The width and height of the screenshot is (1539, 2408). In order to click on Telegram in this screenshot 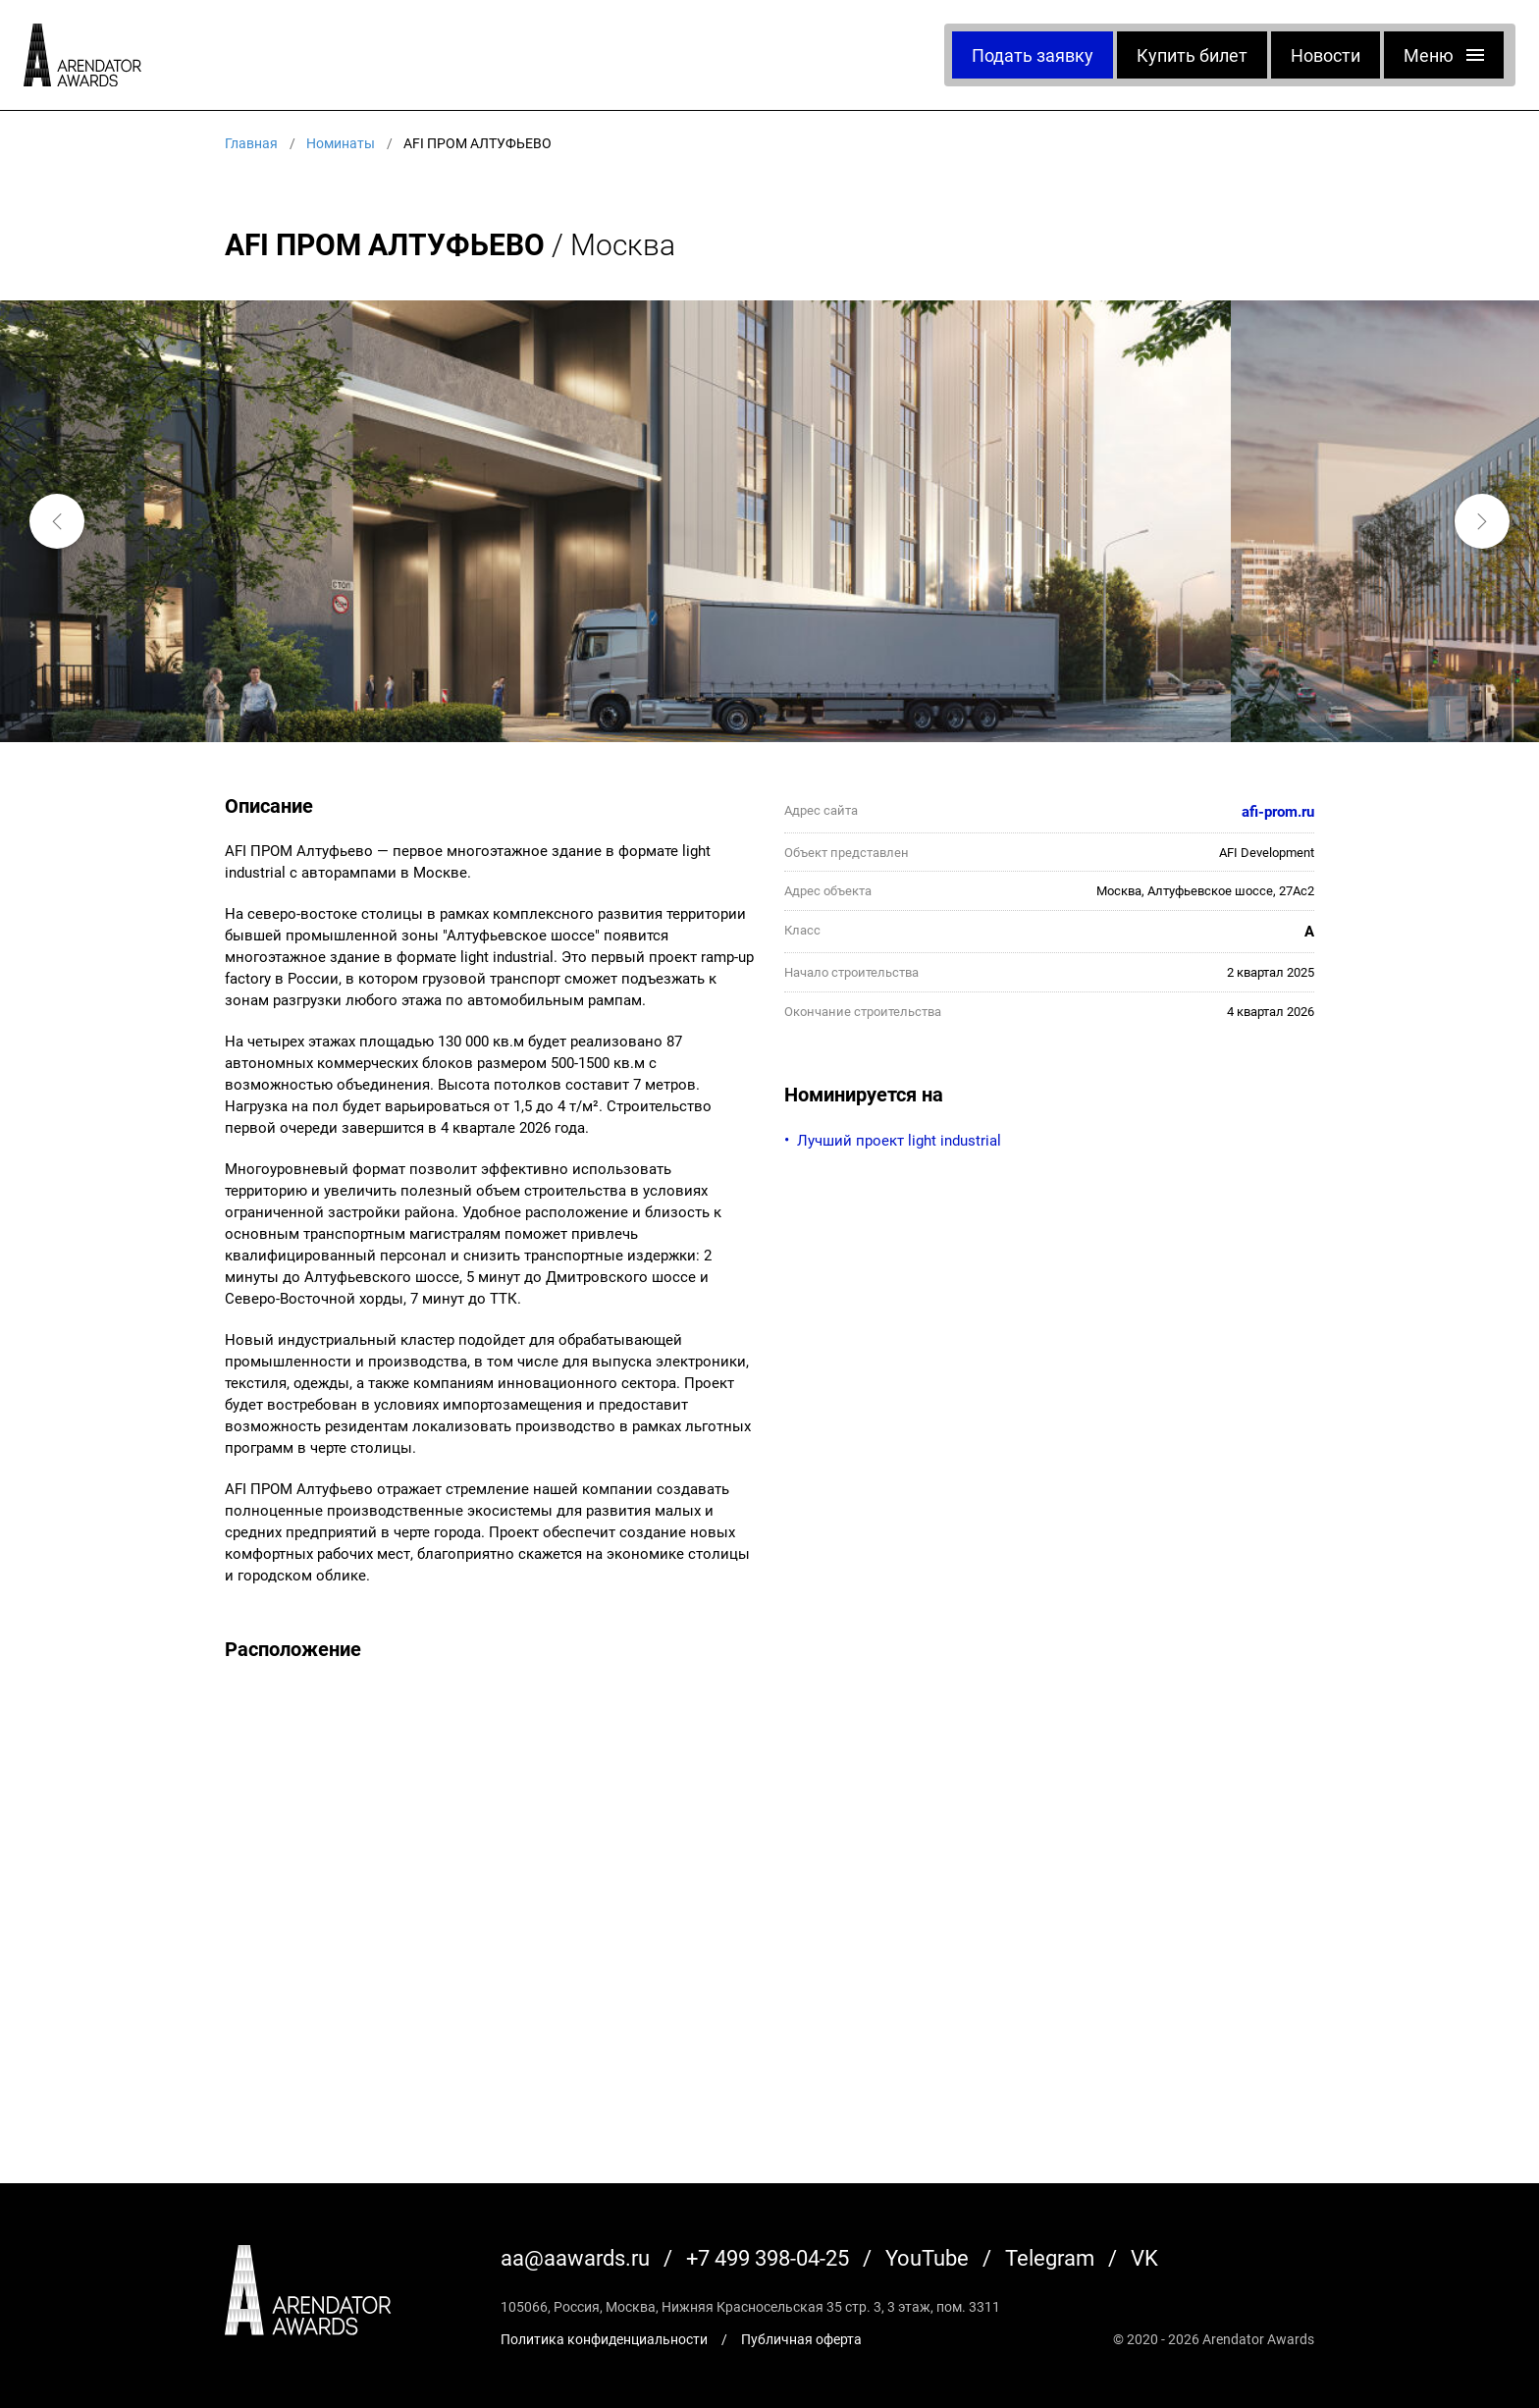, I will do `click(1049, 2257)`.